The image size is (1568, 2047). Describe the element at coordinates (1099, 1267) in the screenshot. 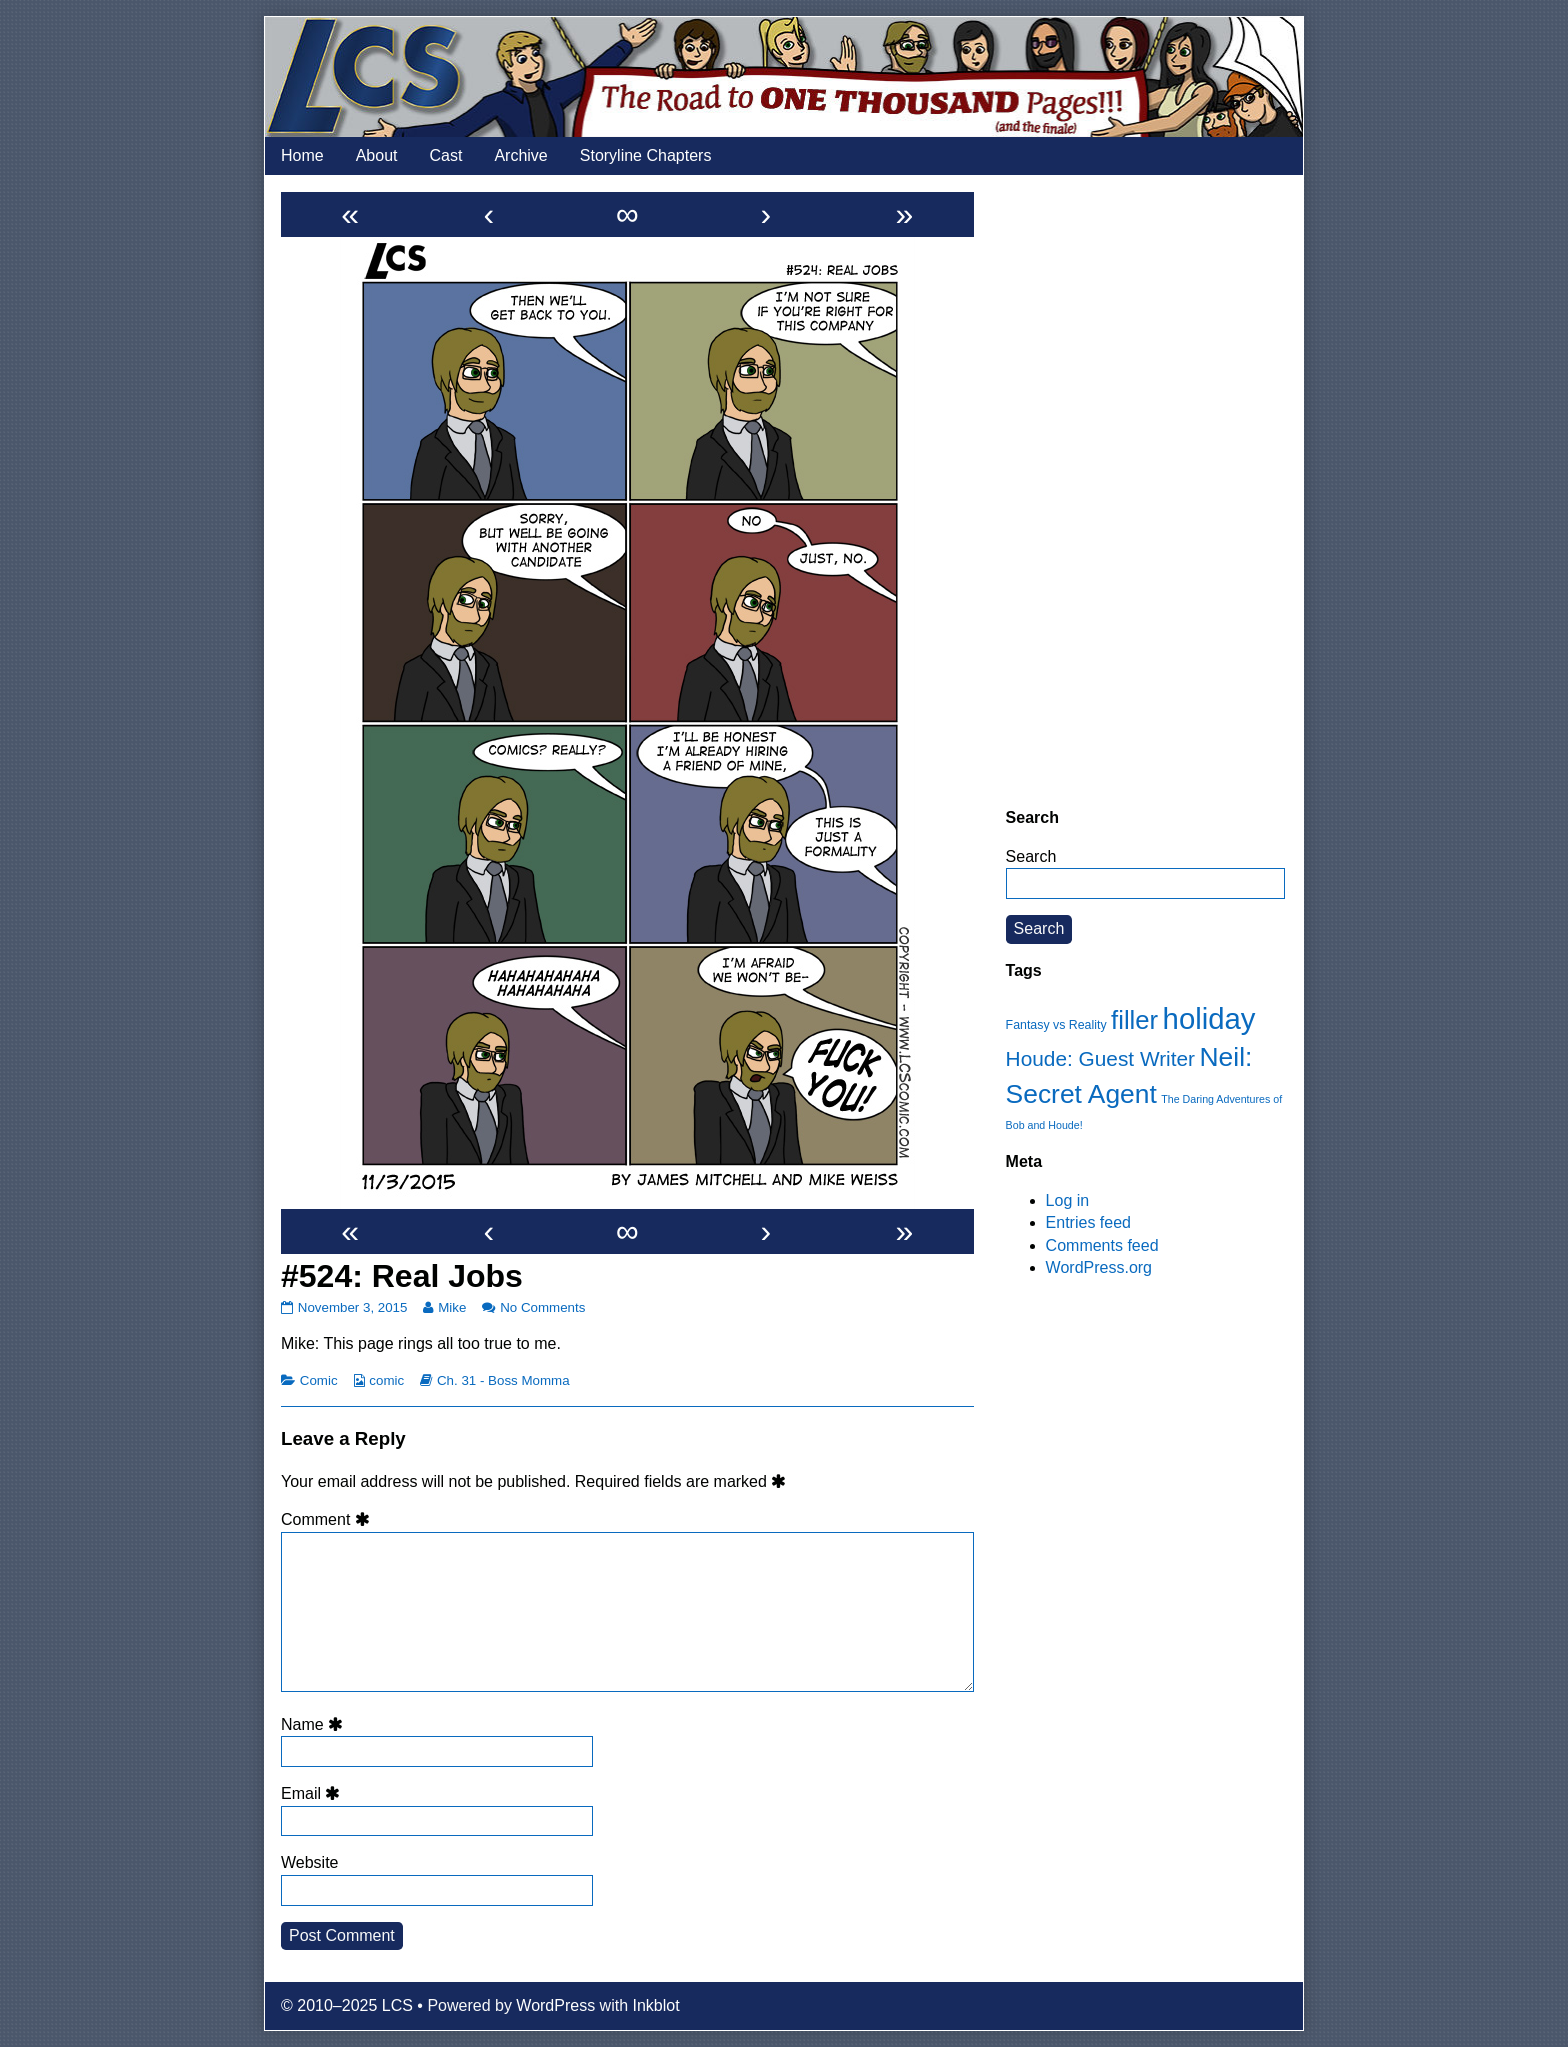

I see `WordPress.org` at that location.